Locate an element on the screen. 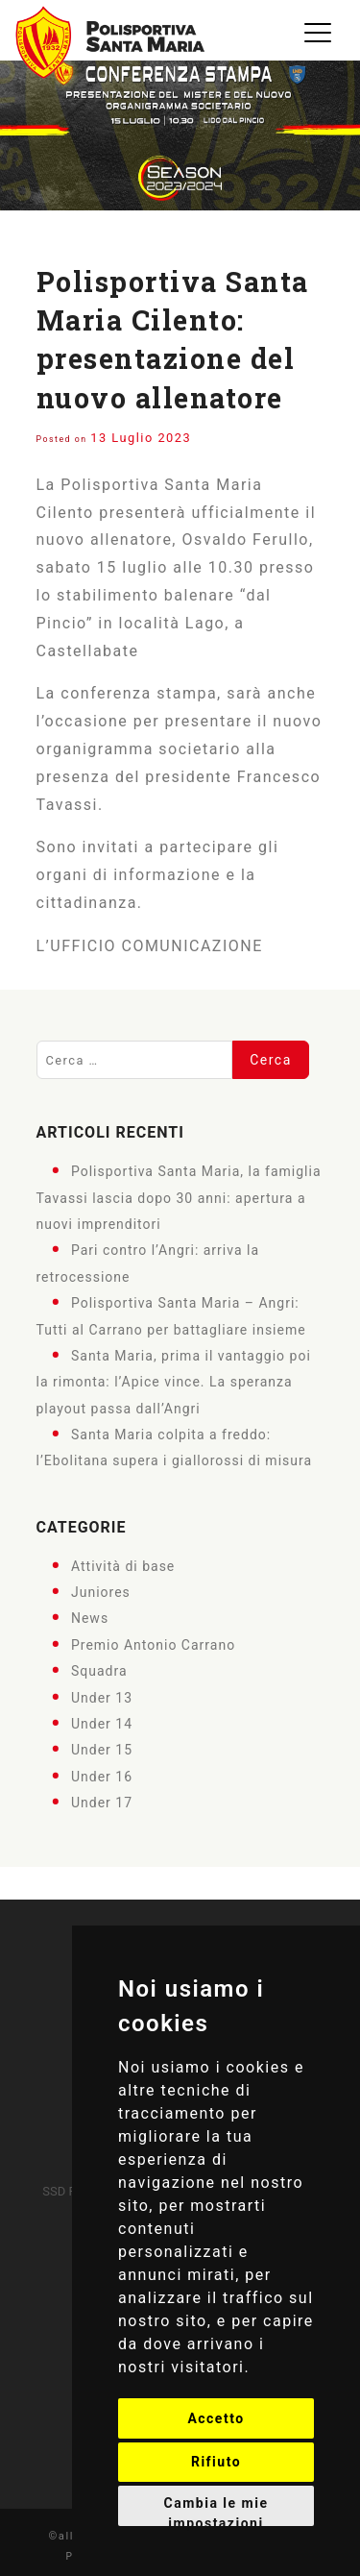 This screenshot has height=2576, width=360. Cambia le mie impostazioni [button] is located at coordinates (216, 2510).